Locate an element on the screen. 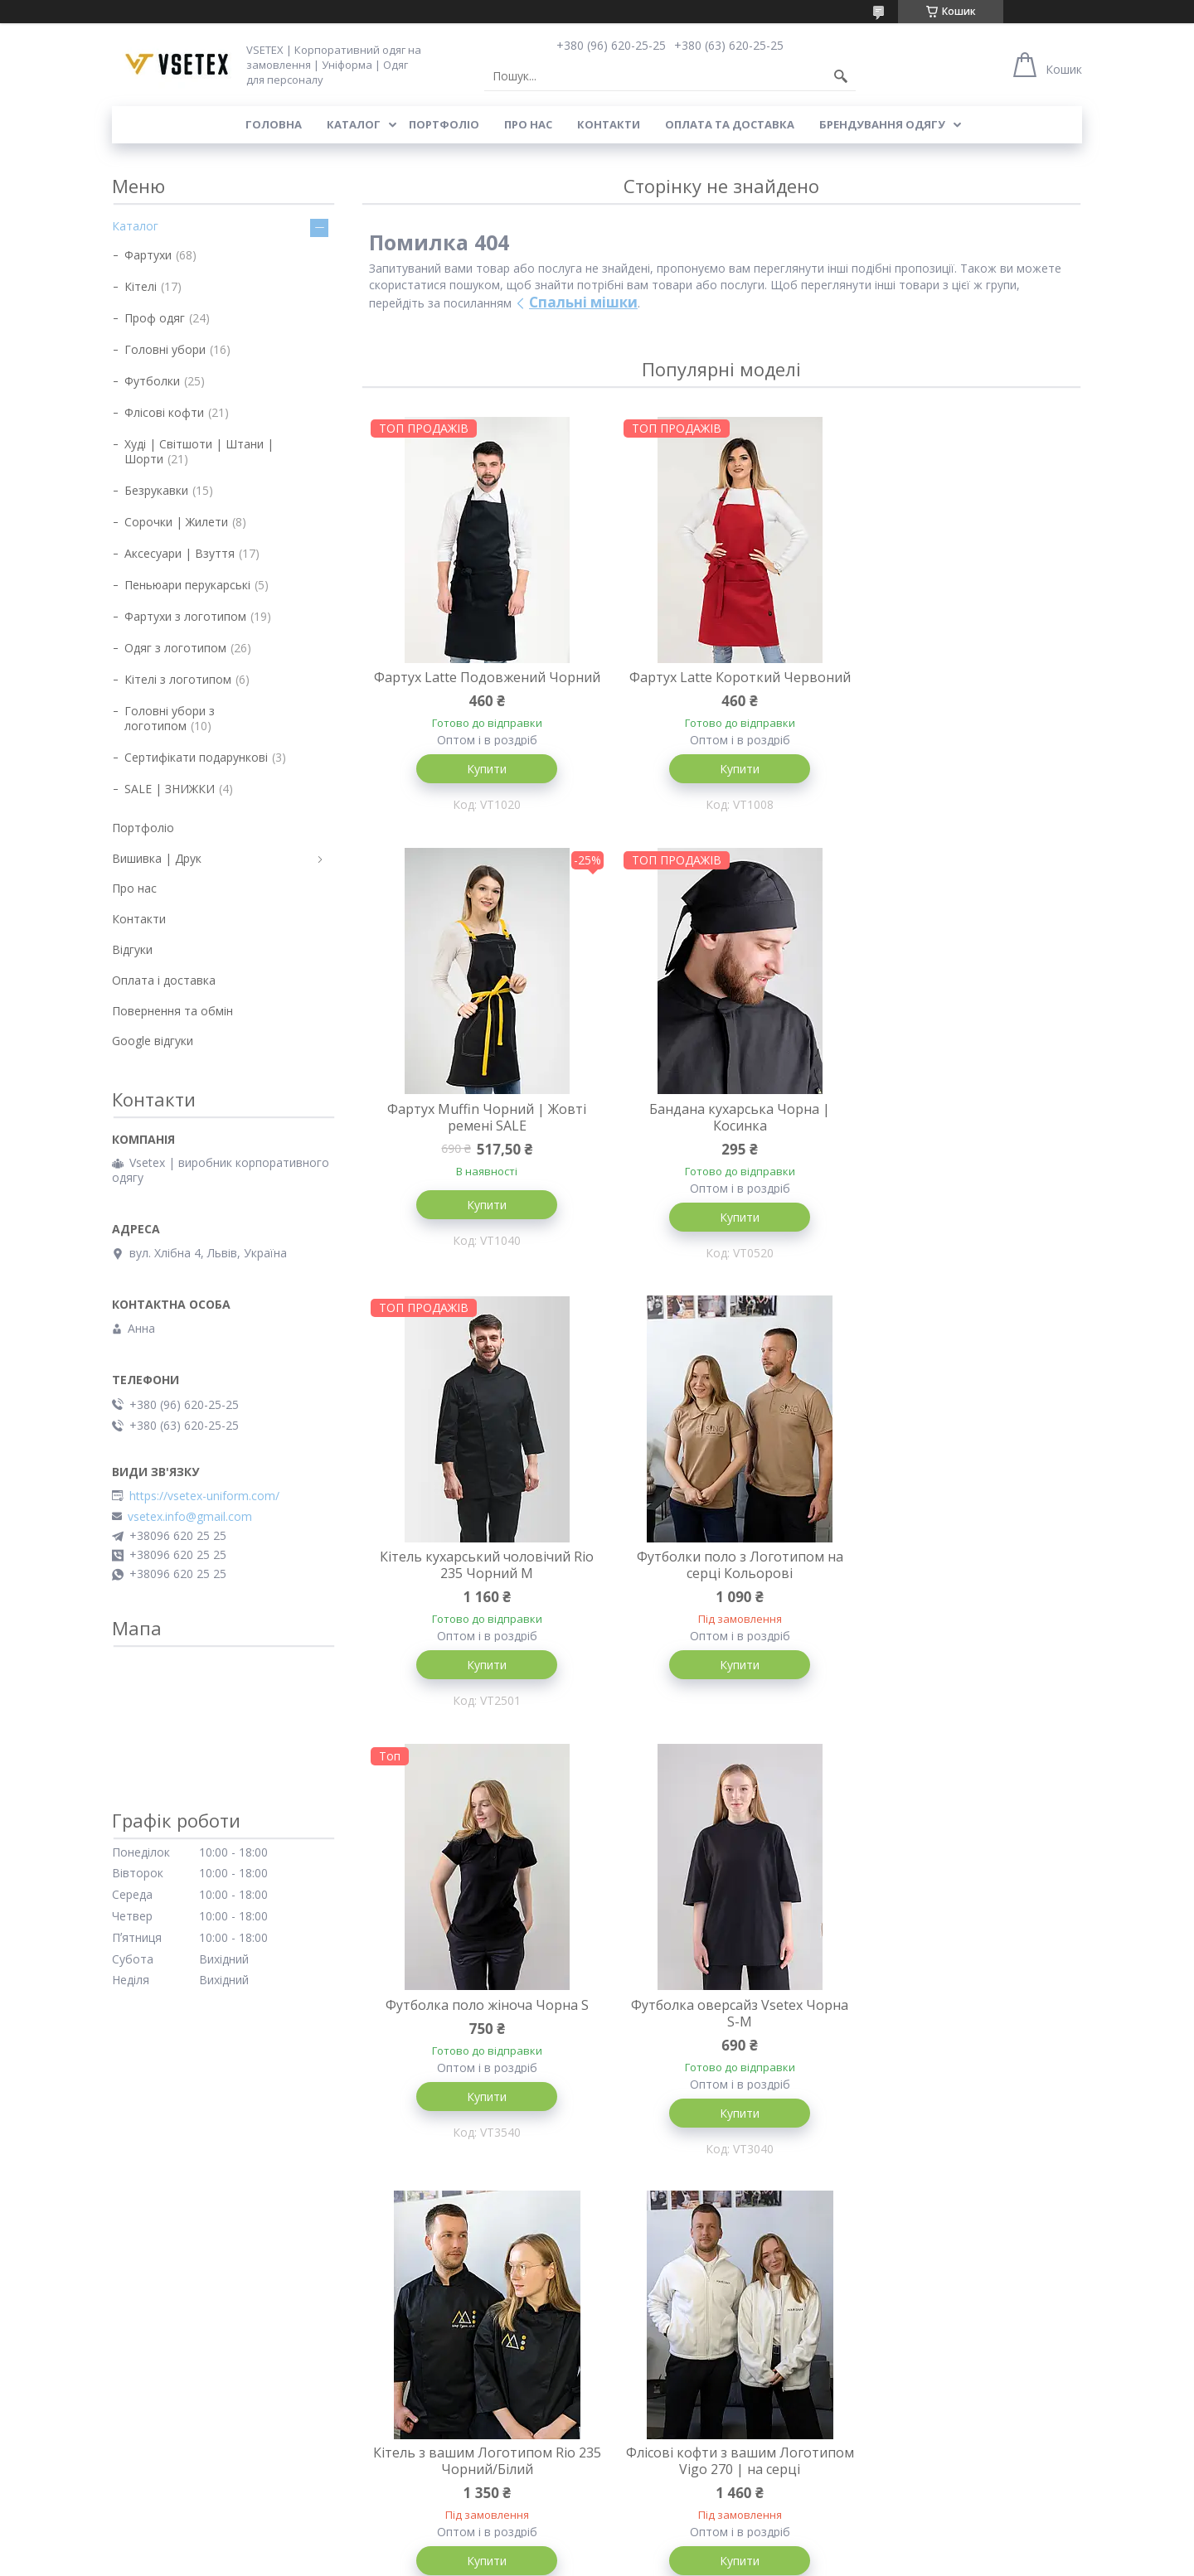  Публічний договір is located at coordinates (163, 2428).